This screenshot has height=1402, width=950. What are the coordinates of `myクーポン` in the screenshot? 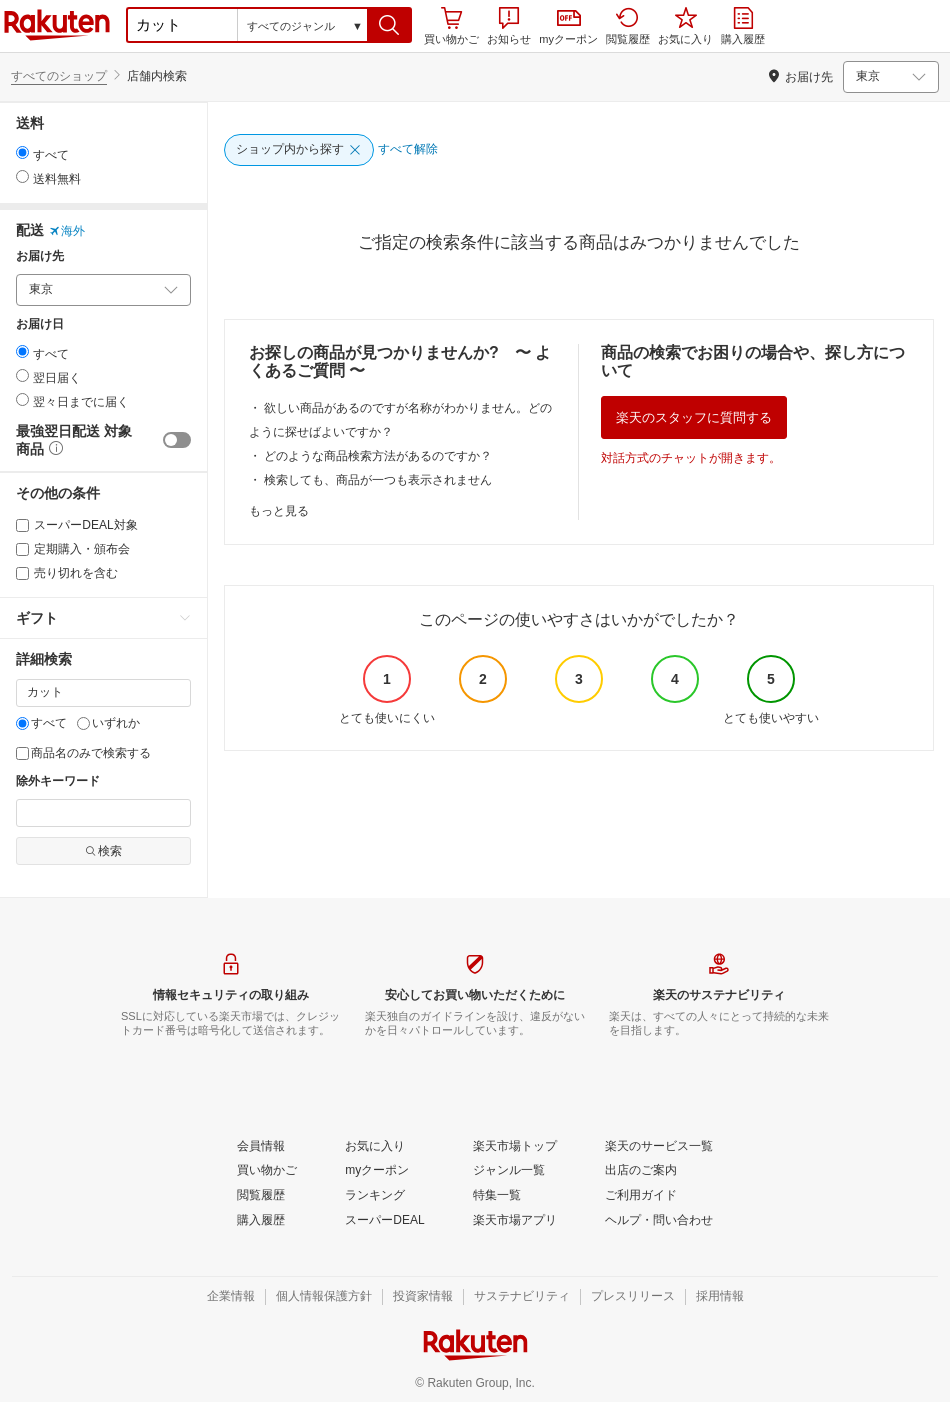 It's located at (568, 27).